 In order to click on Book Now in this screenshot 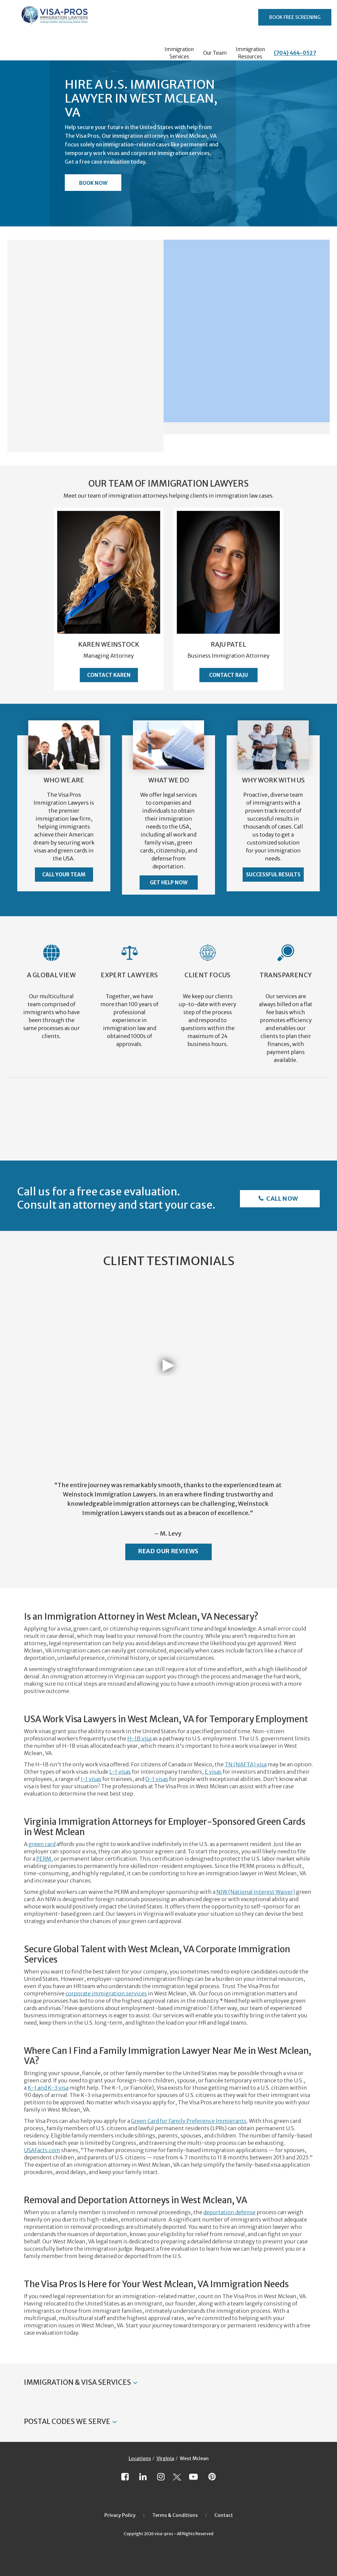, I will do `click(93, 183)`.